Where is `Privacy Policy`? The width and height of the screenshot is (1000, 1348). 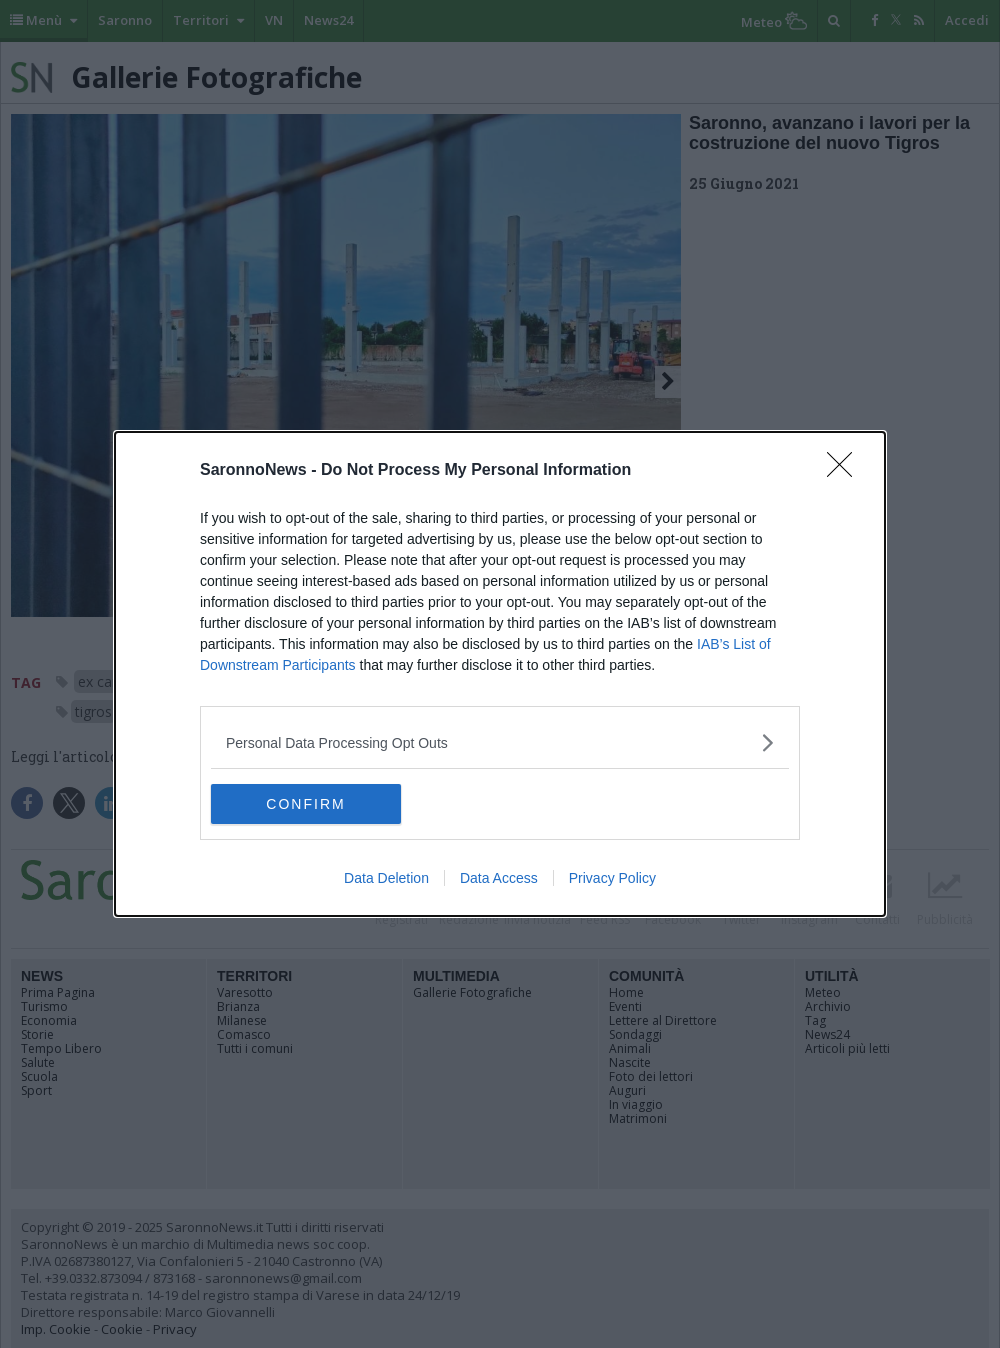
Privacy Policy is located at coordinates (612, 878).